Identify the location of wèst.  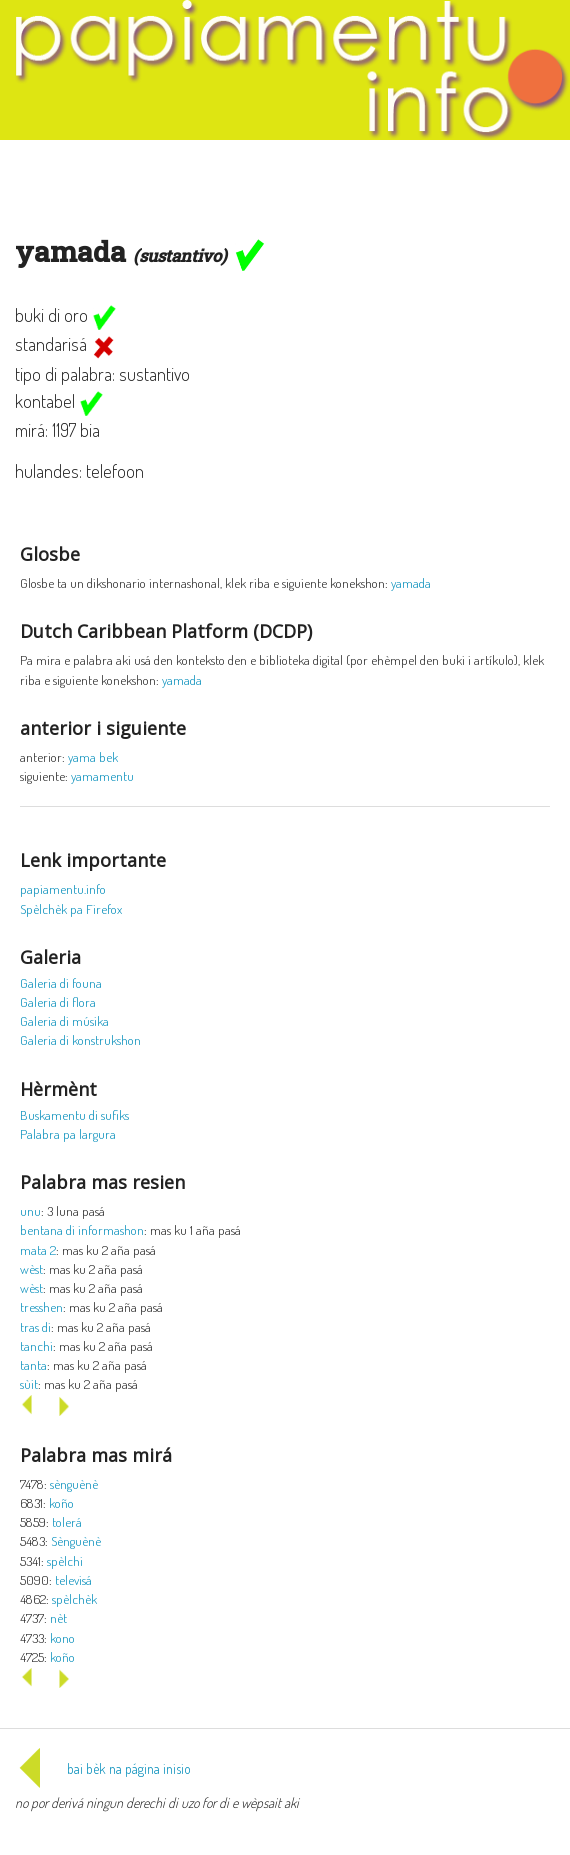
(31, 1268).